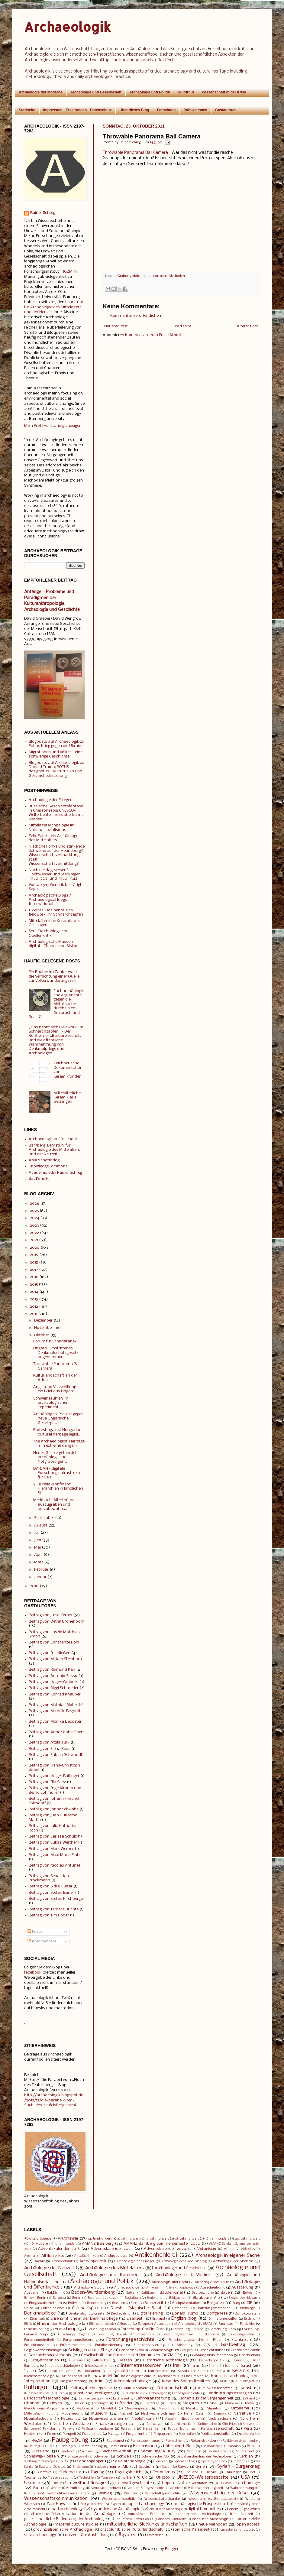 The image size is (284, 2576). Describe the element at coordinates (56, 1732) in the screenshot. I see `Beitrag von Anne Sophie Ebert` at that location.